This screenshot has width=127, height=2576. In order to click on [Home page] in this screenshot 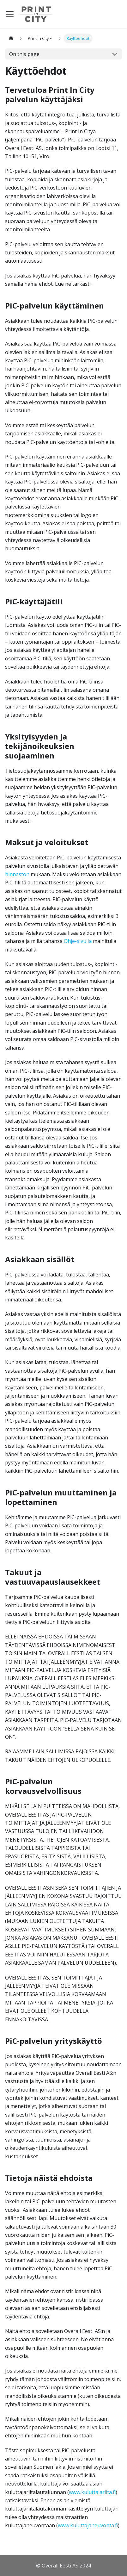, I will do `click(11, 38)`.